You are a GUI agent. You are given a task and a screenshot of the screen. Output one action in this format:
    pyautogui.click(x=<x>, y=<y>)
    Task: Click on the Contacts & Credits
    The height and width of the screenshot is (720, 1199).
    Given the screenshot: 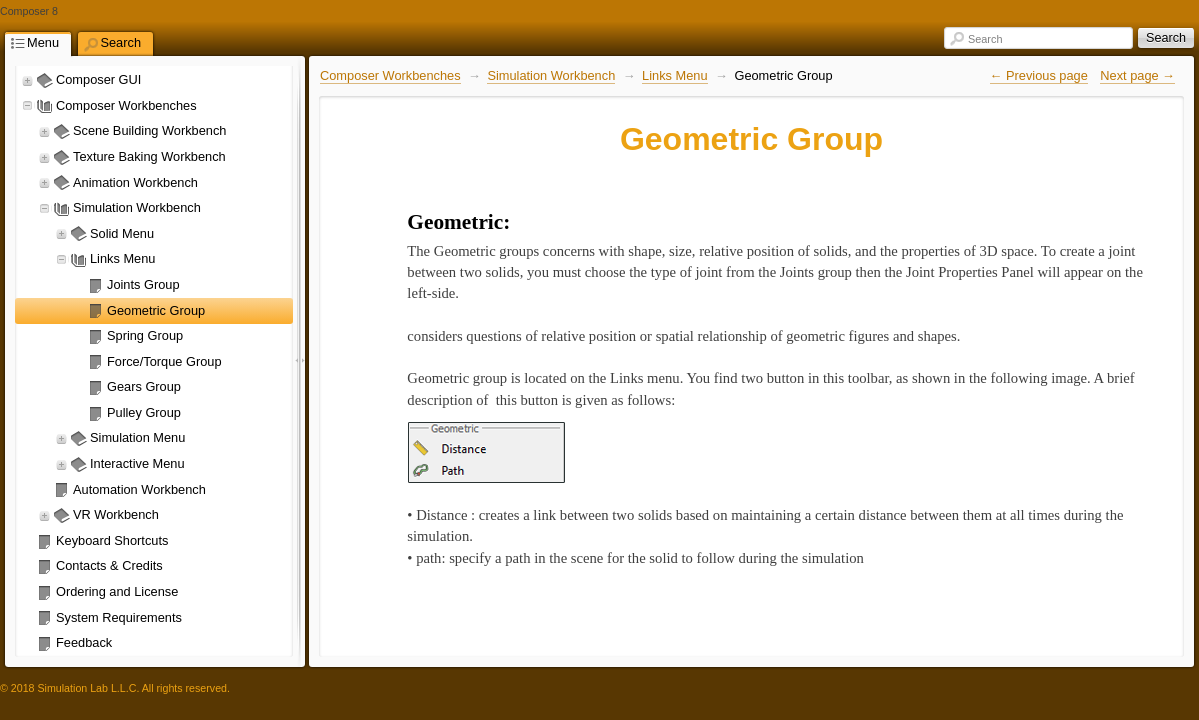 What is the action you would take?
    pyautogui.click(x=109, y=565)
    